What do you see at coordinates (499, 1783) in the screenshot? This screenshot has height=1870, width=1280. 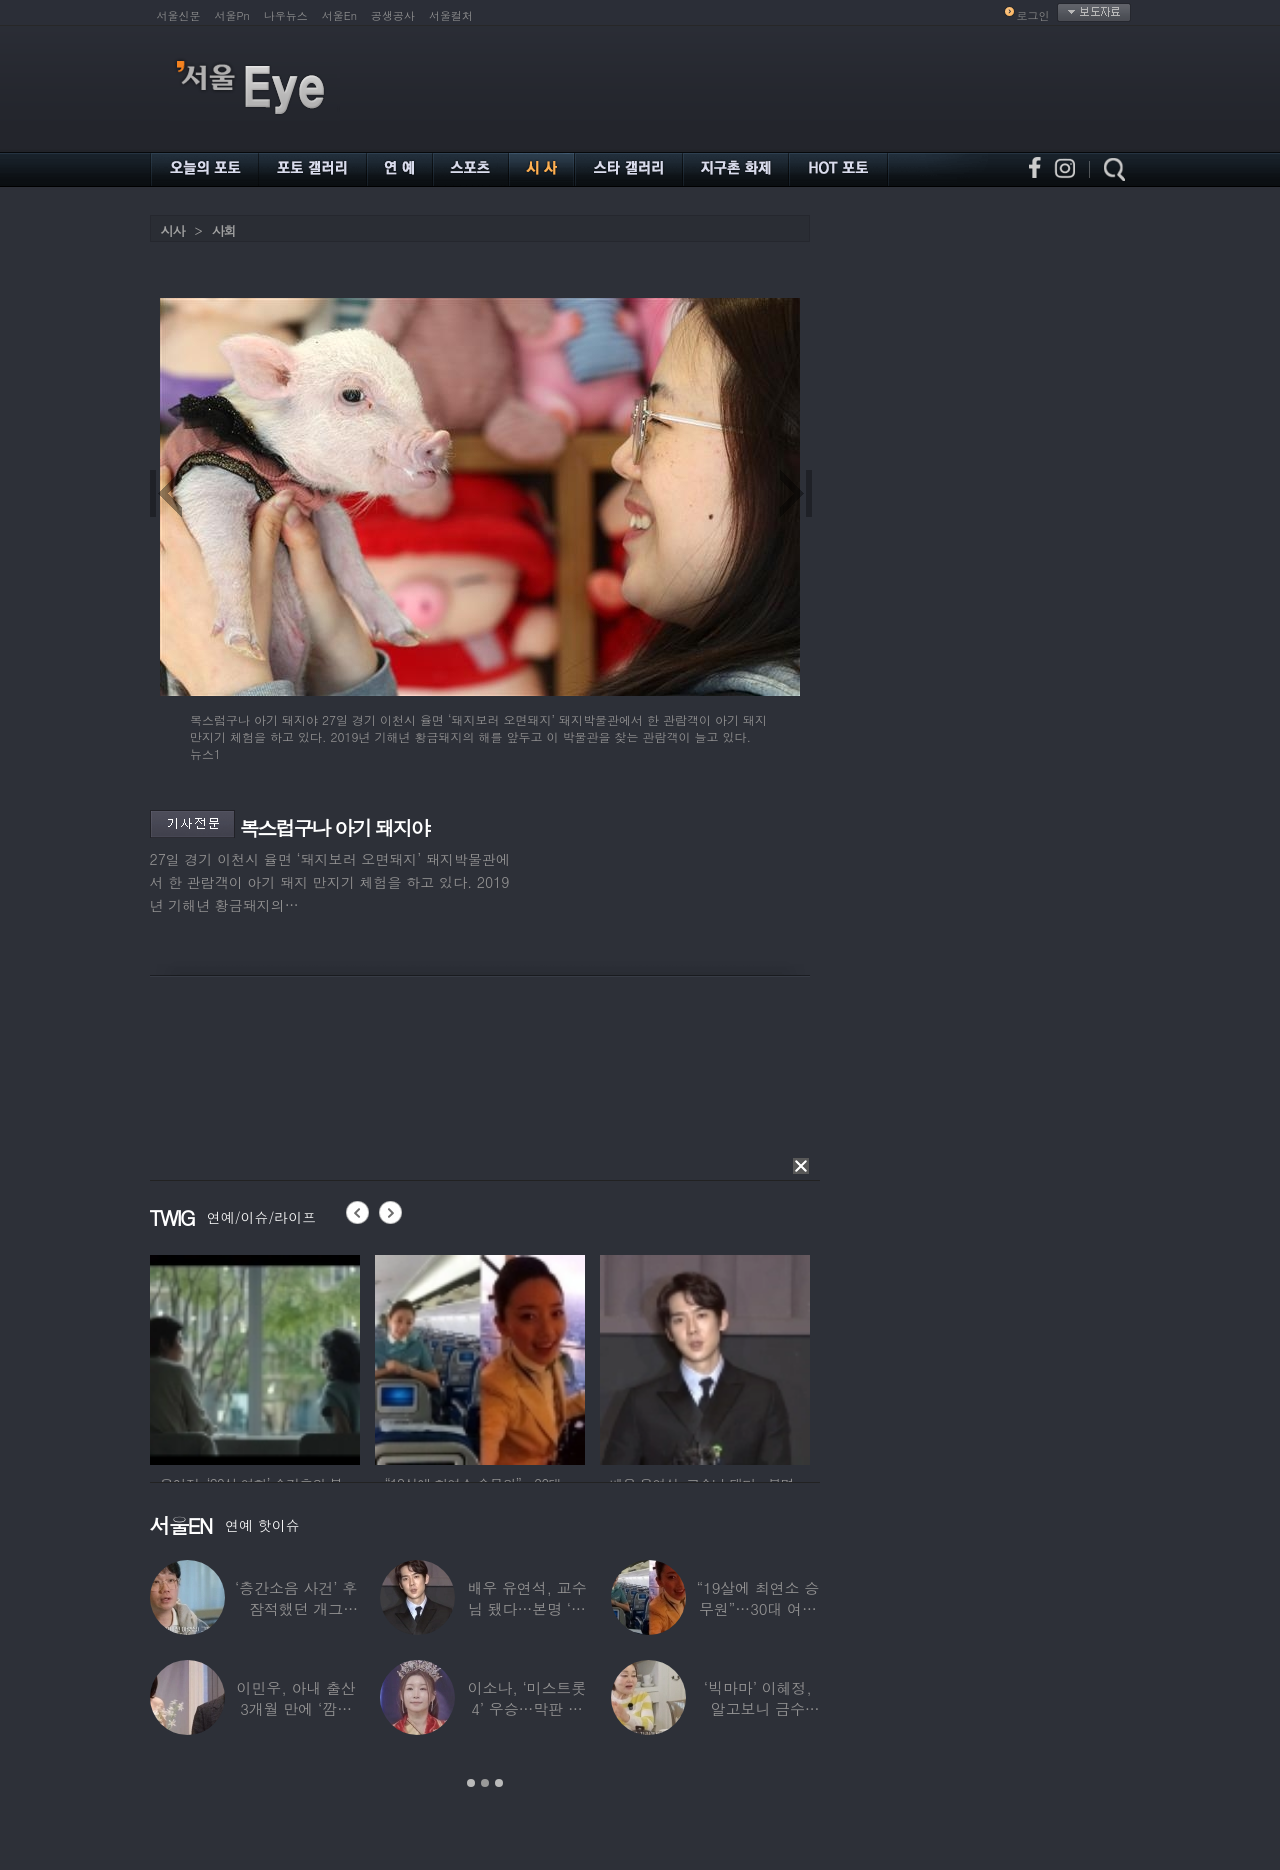 I see `3 [button]` at bounding box center [499, 1783].